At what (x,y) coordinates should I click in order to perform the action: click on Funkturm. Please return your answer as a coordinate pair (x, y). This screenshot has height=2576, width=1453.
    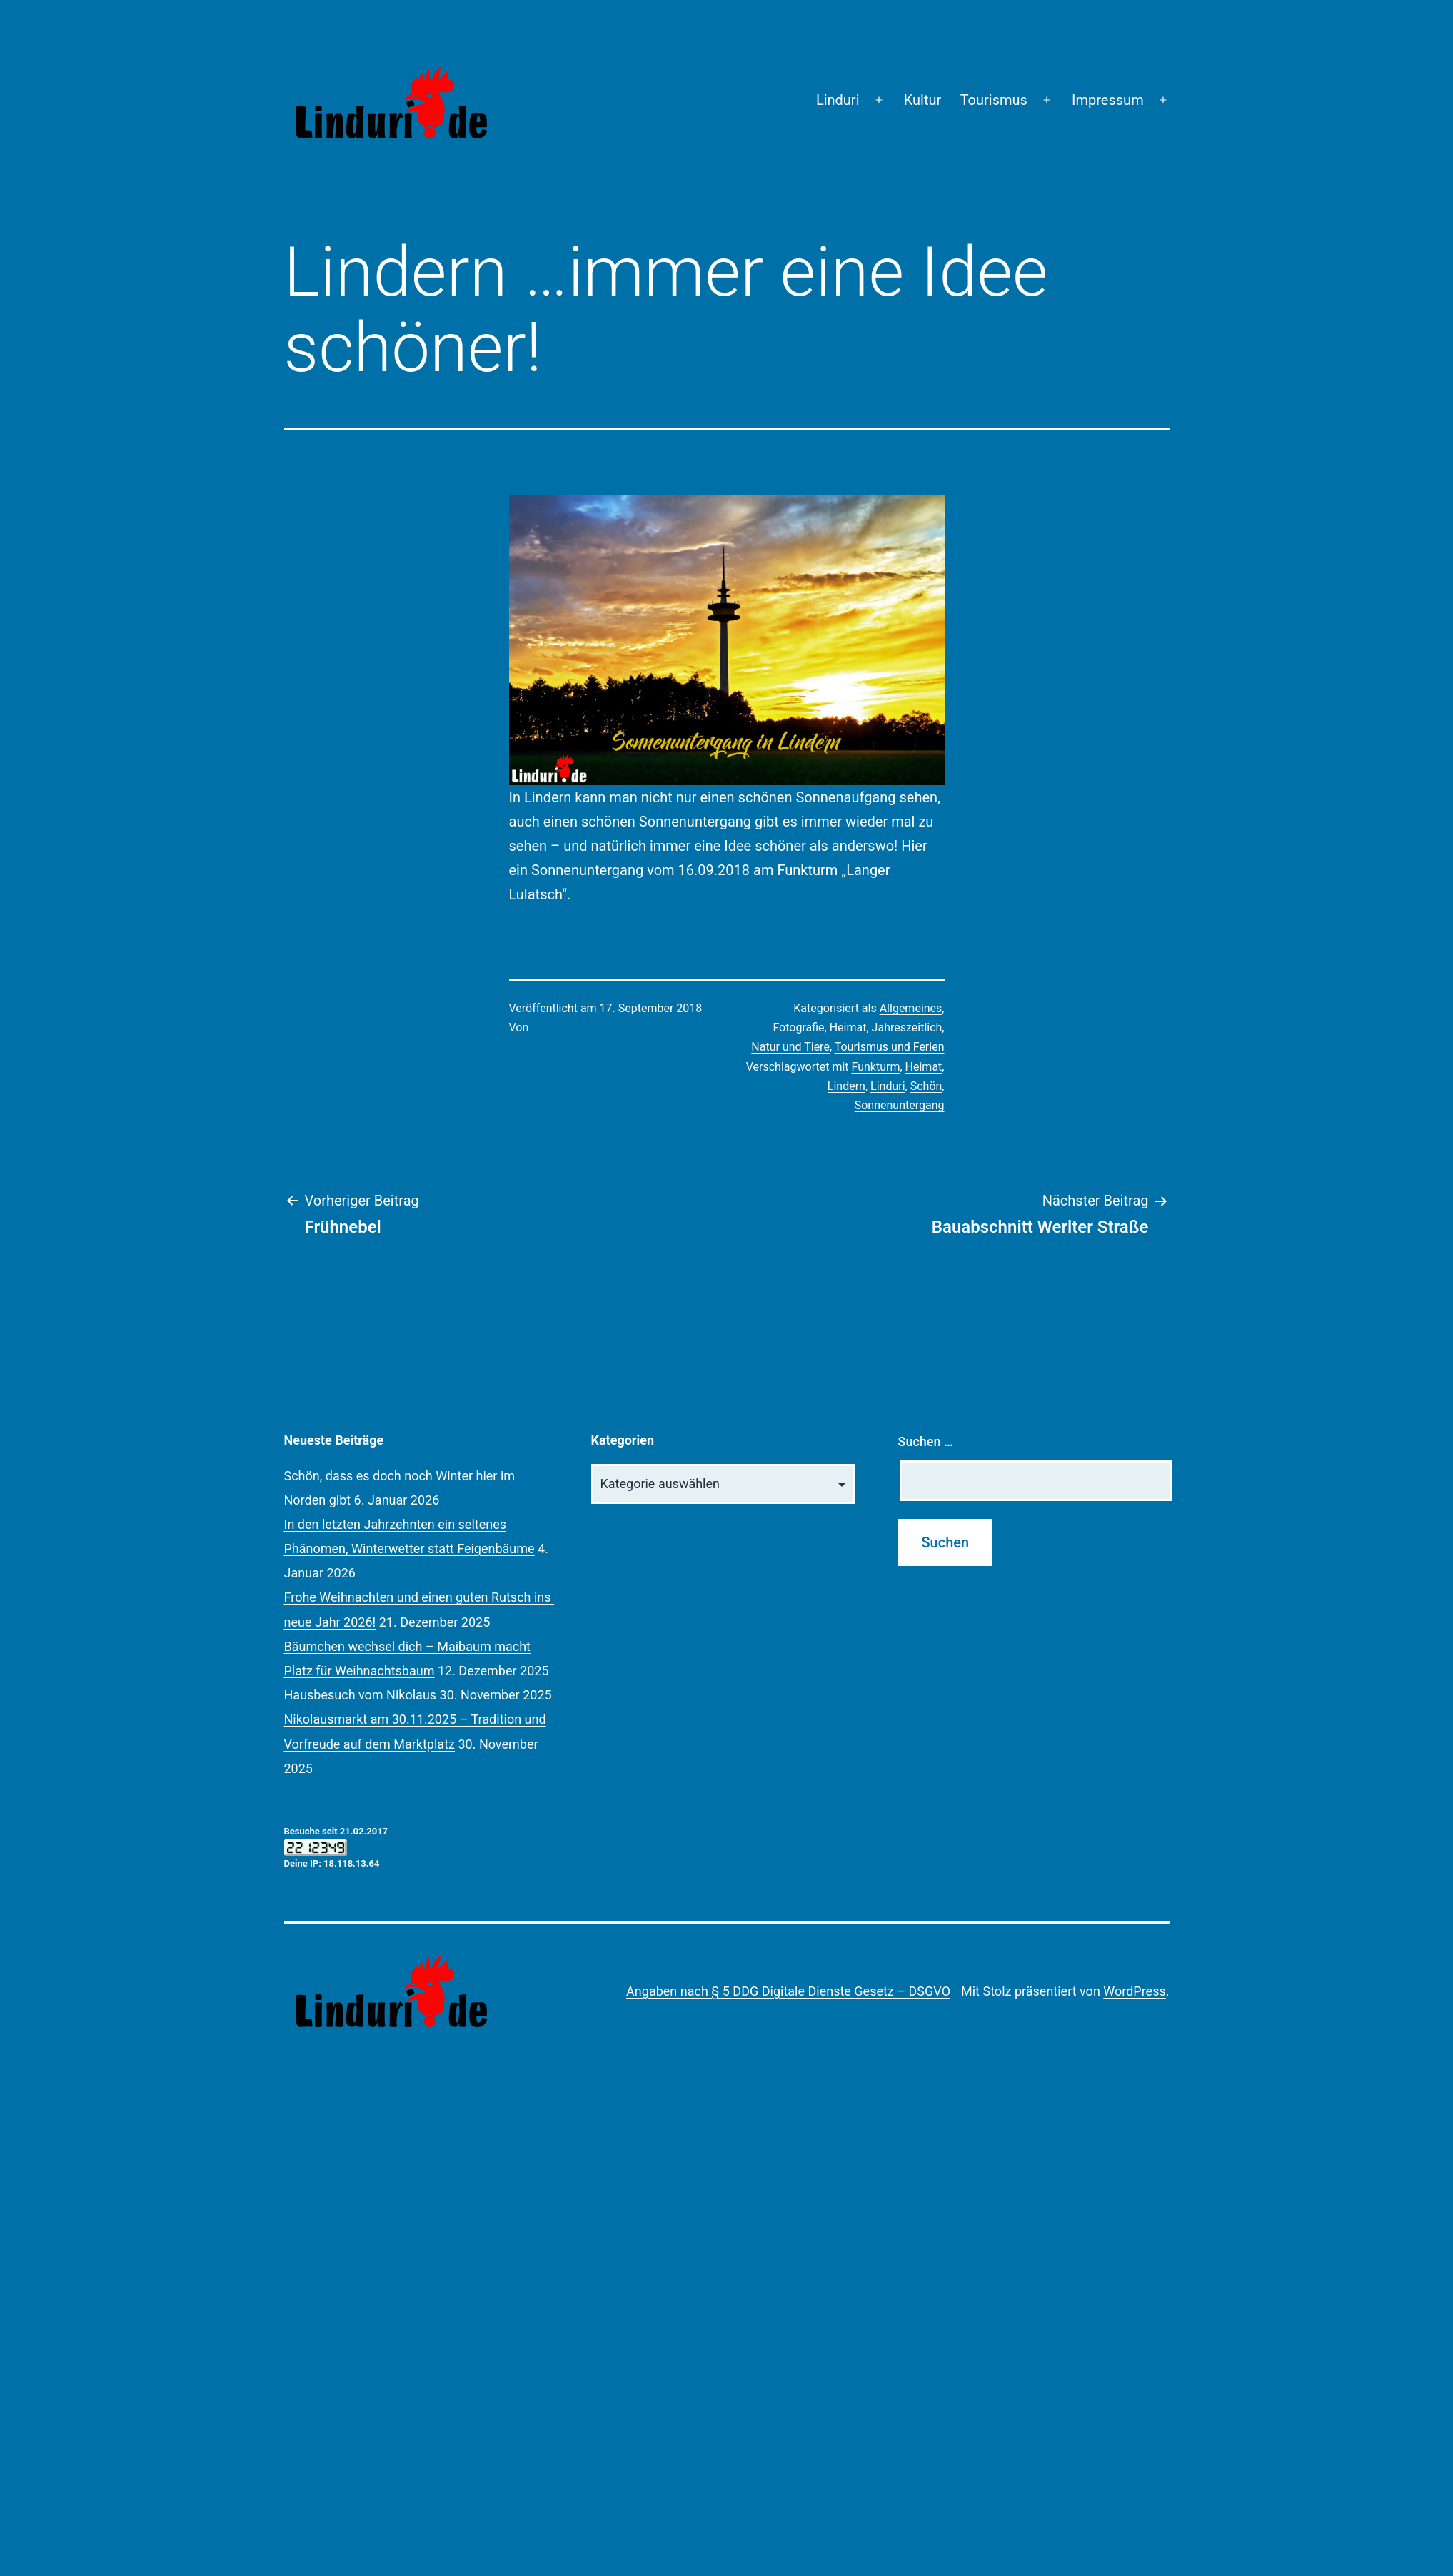
    Looking at the image, I should click on (876, 1067).